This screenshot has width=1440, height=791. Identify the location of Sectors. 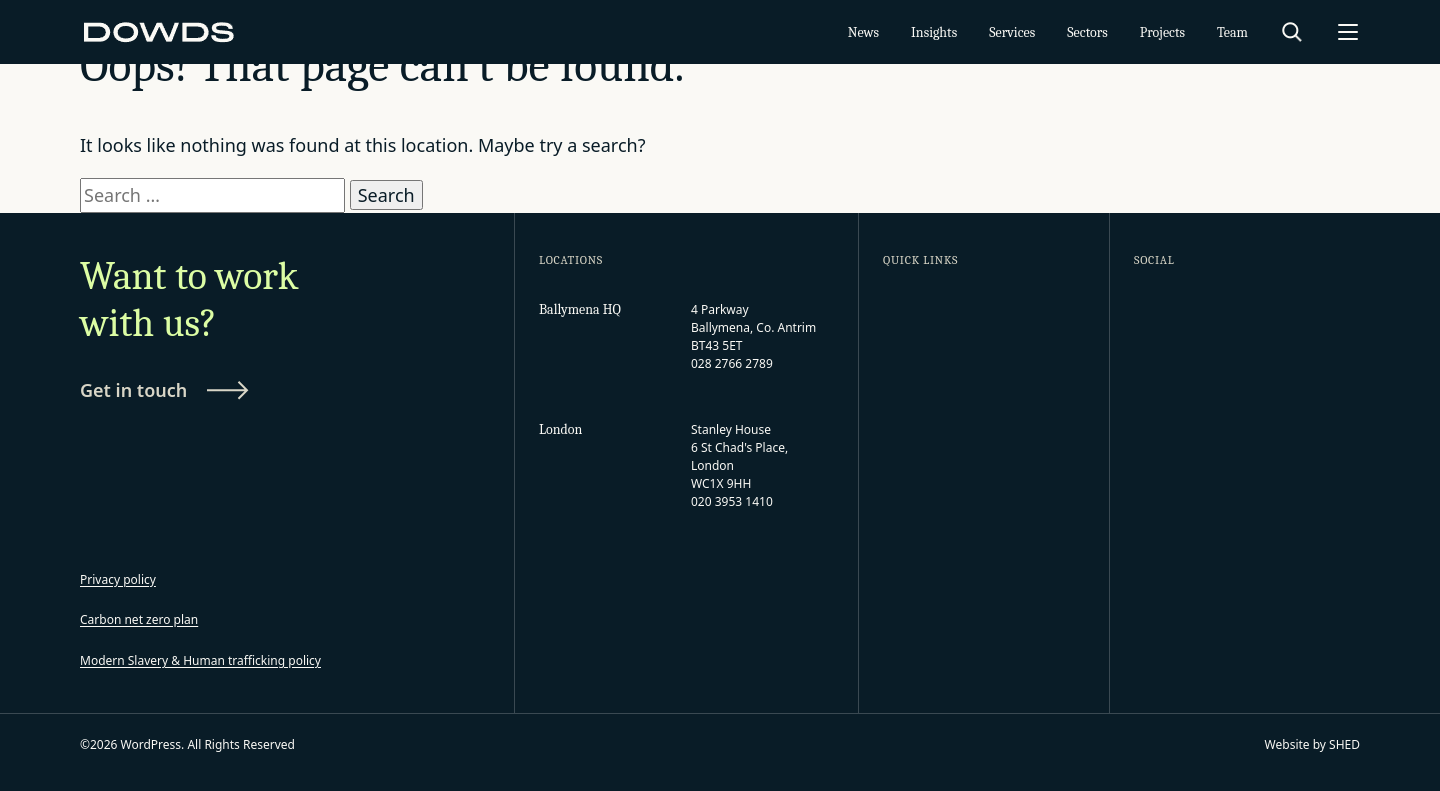
(1087, 32).